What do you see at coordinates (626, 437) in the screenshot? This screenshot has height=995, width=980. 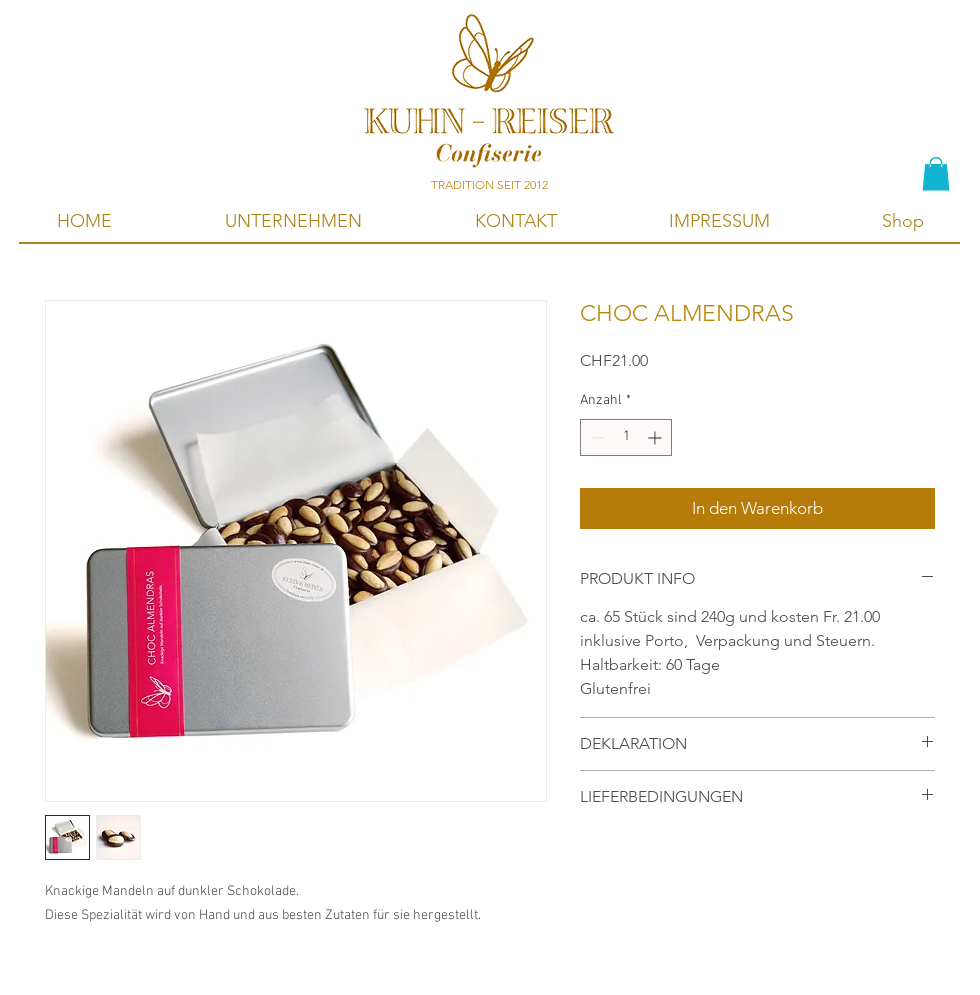 I see `[spinbutton]` at bounding box center [626, 437].